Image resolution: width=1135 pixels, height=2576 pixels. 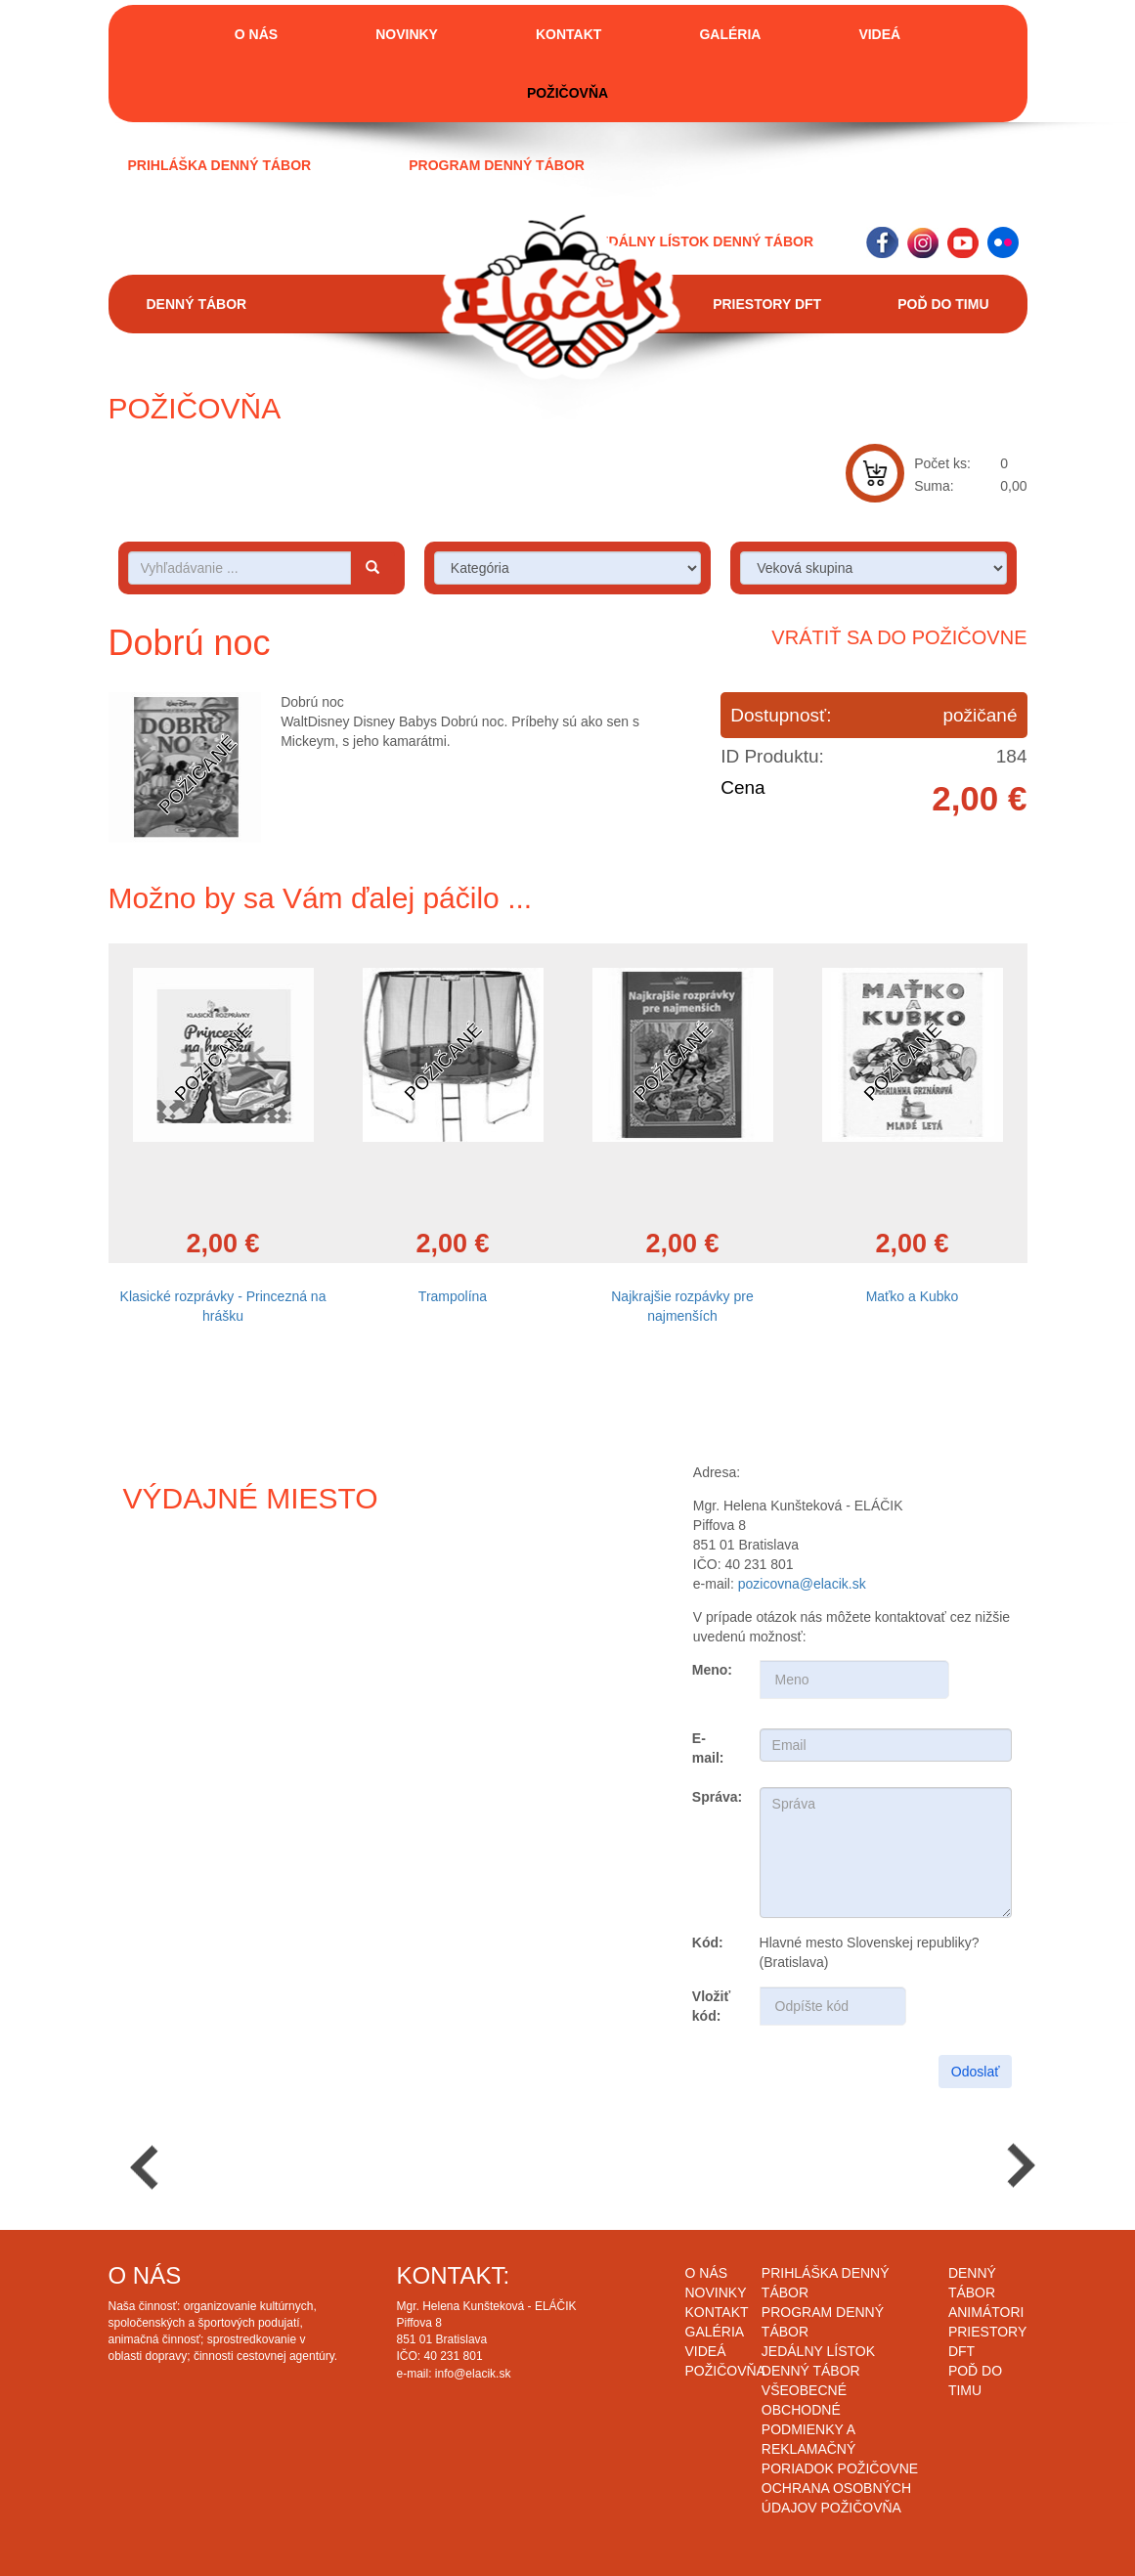 I want to click on Jedálny lístok denný tábor, so click(x=702, y=241).